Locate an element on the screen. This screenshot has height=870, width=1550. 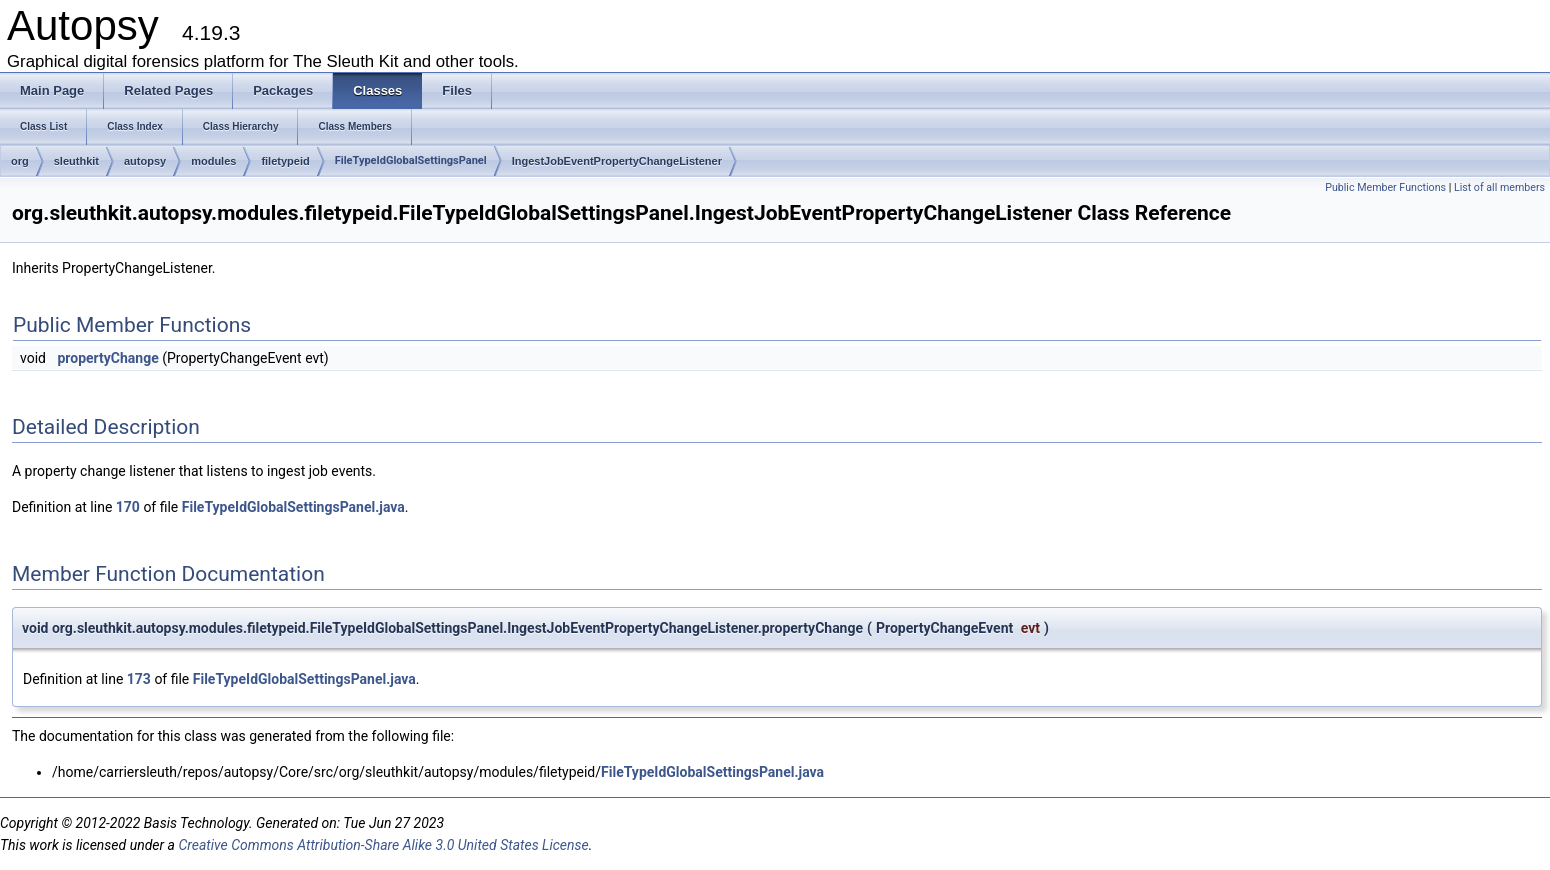
List of all members is located at coordinates (1499, 187).